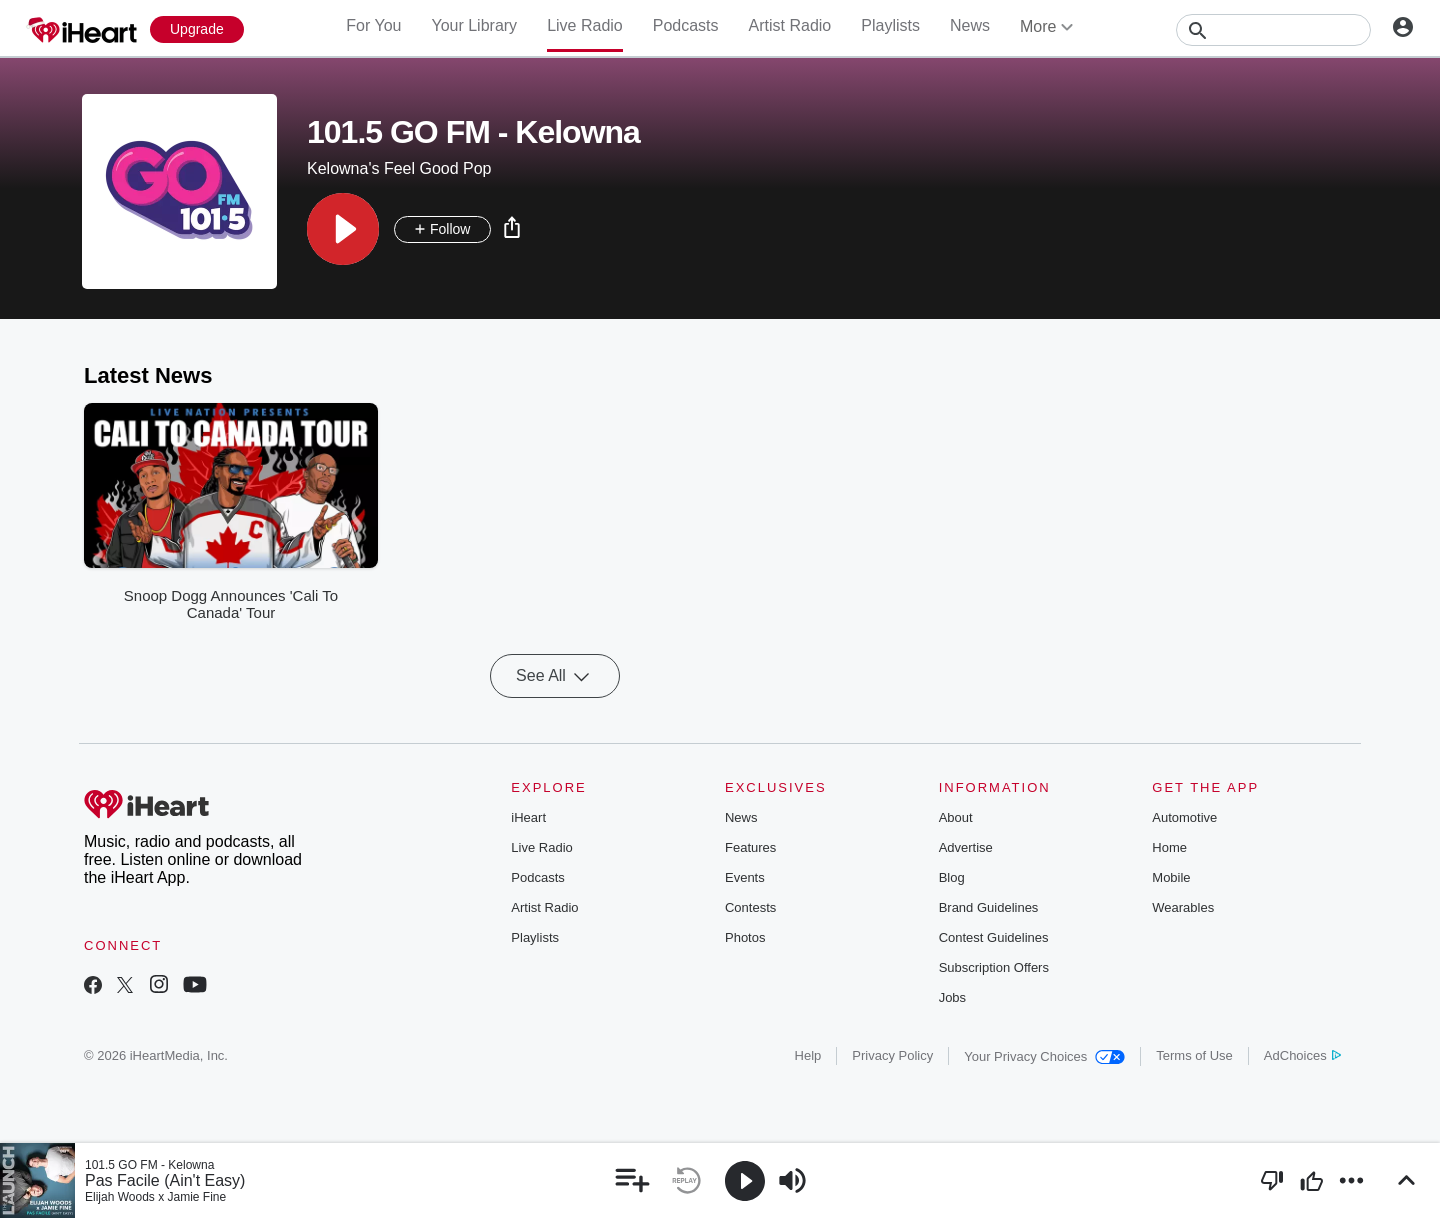 The height and width of the screenshot is (1218, 1440). What do you see at coordinates (745, 877) in the screenshot?
I see `Events` at bounding box center [745, 877].